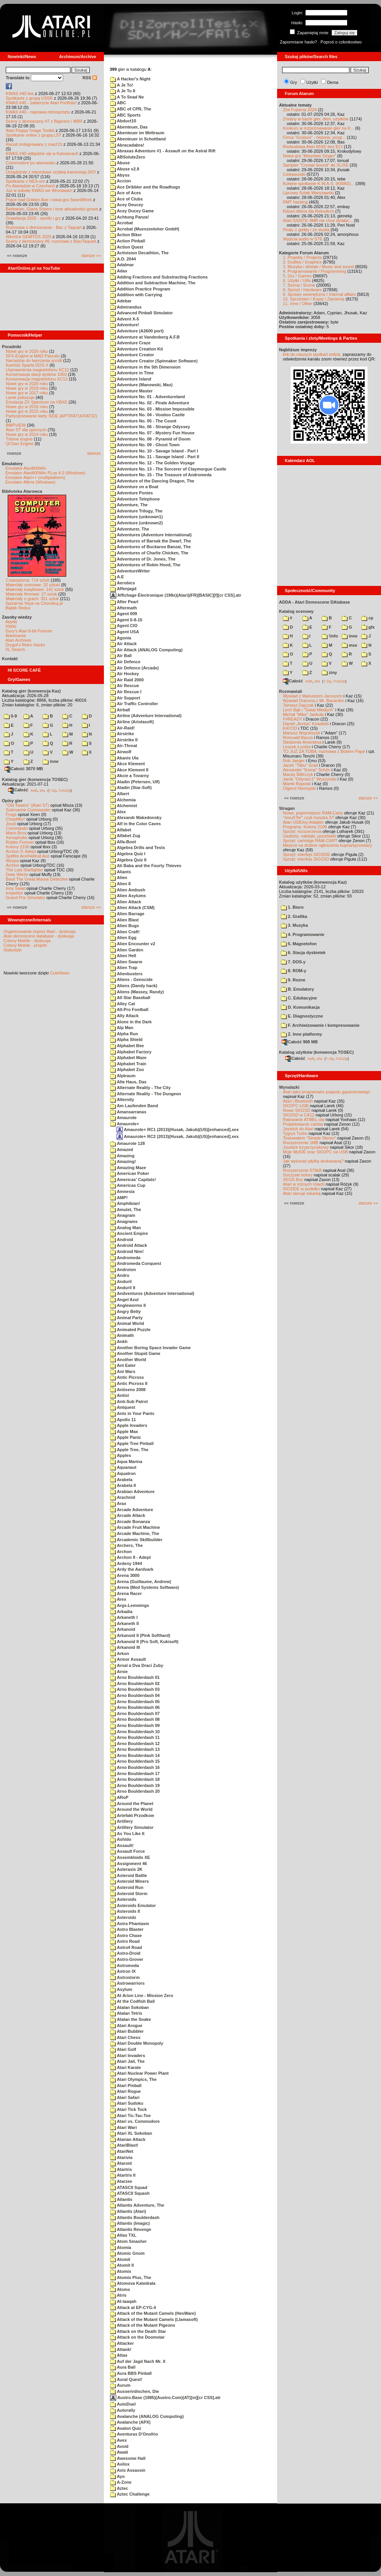  What do you see at coordinates (135, 1791) in the screenshot?
I see `Arno Boulderdash 20` at bounding box center [135, 1791].